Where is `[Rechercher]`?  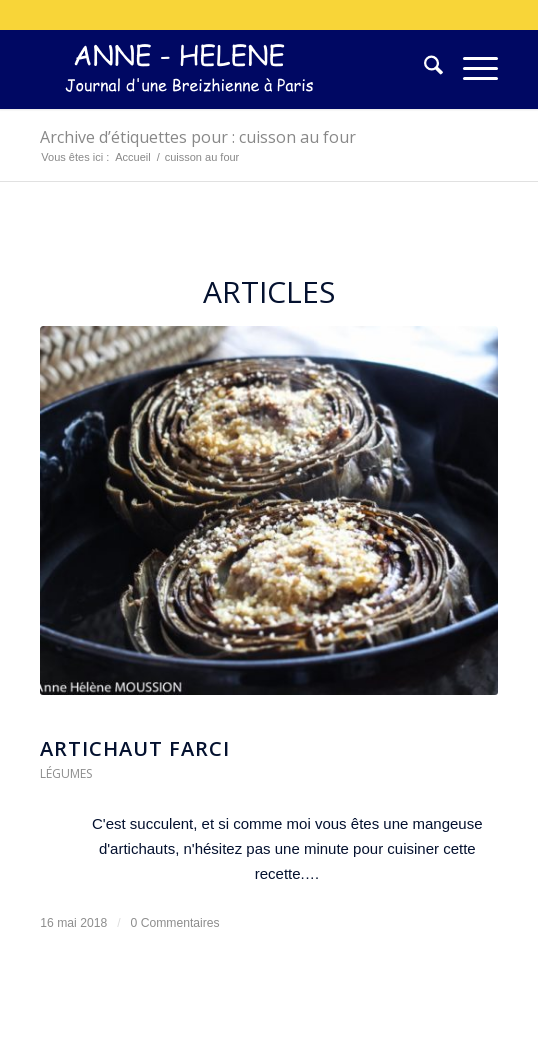
[Rechercher] is located at coordinates (423, 69).